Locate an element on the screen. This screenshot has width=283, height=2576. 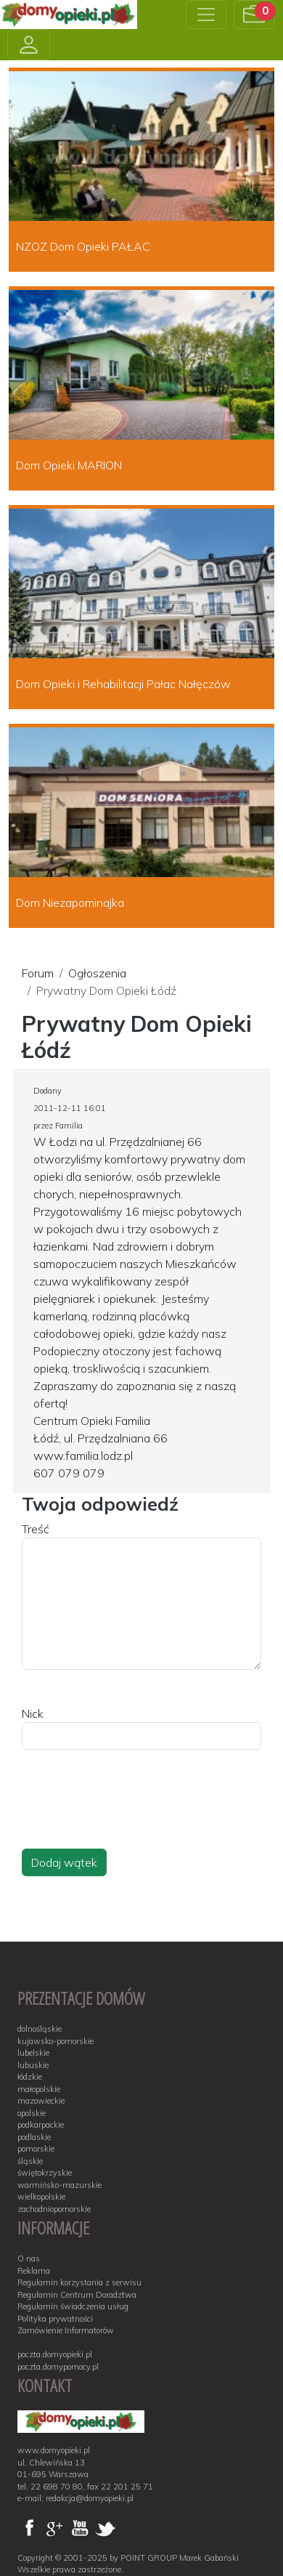
opolskie is located at coordinates (31, 2113).